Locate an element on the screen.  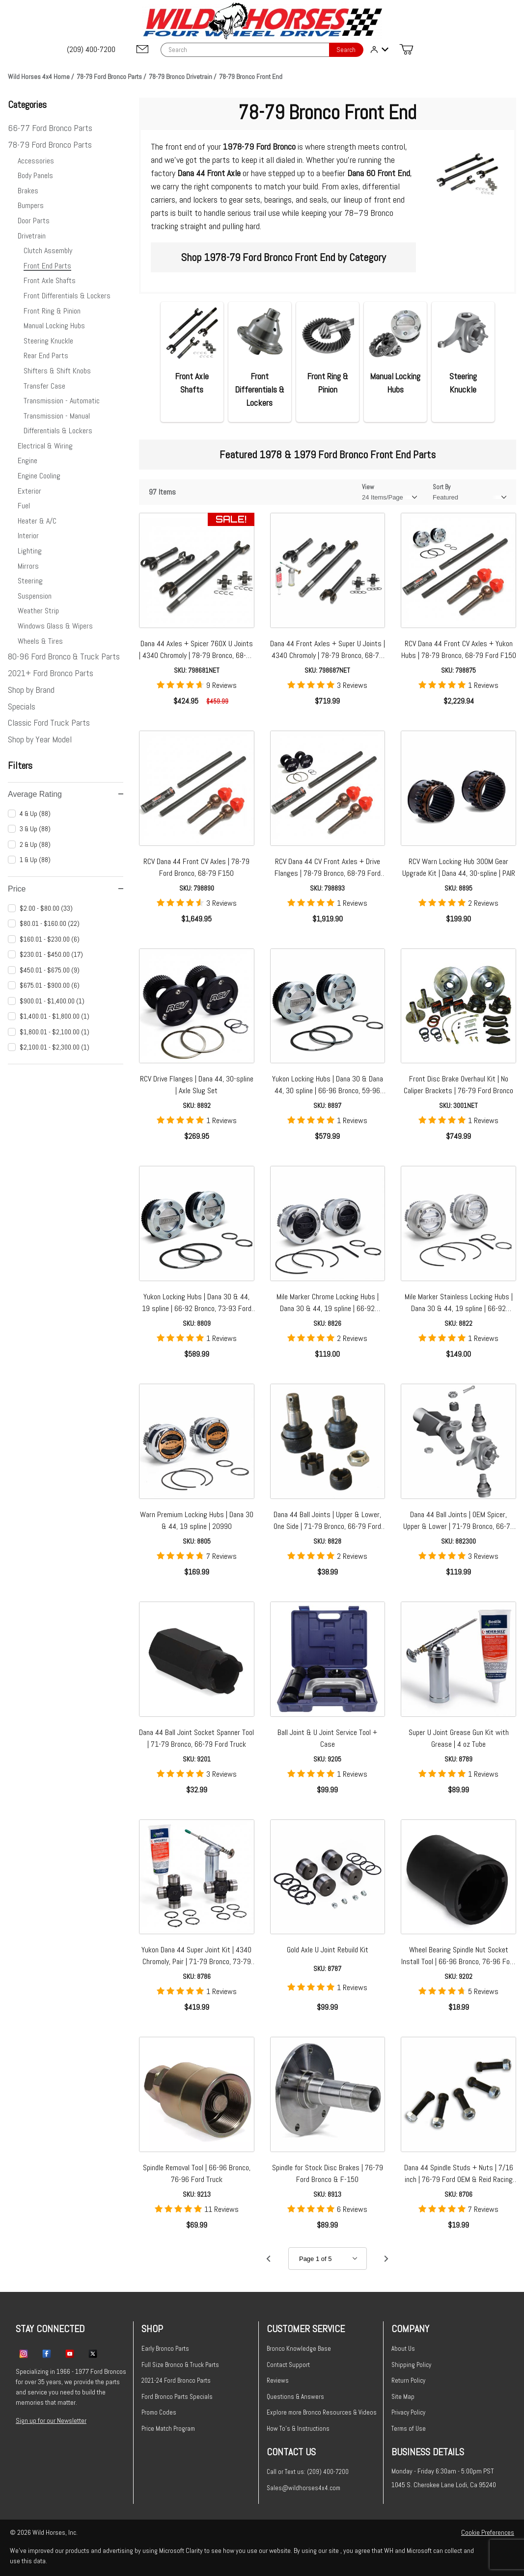
Weather Strip is located at coordinates (38, 610).